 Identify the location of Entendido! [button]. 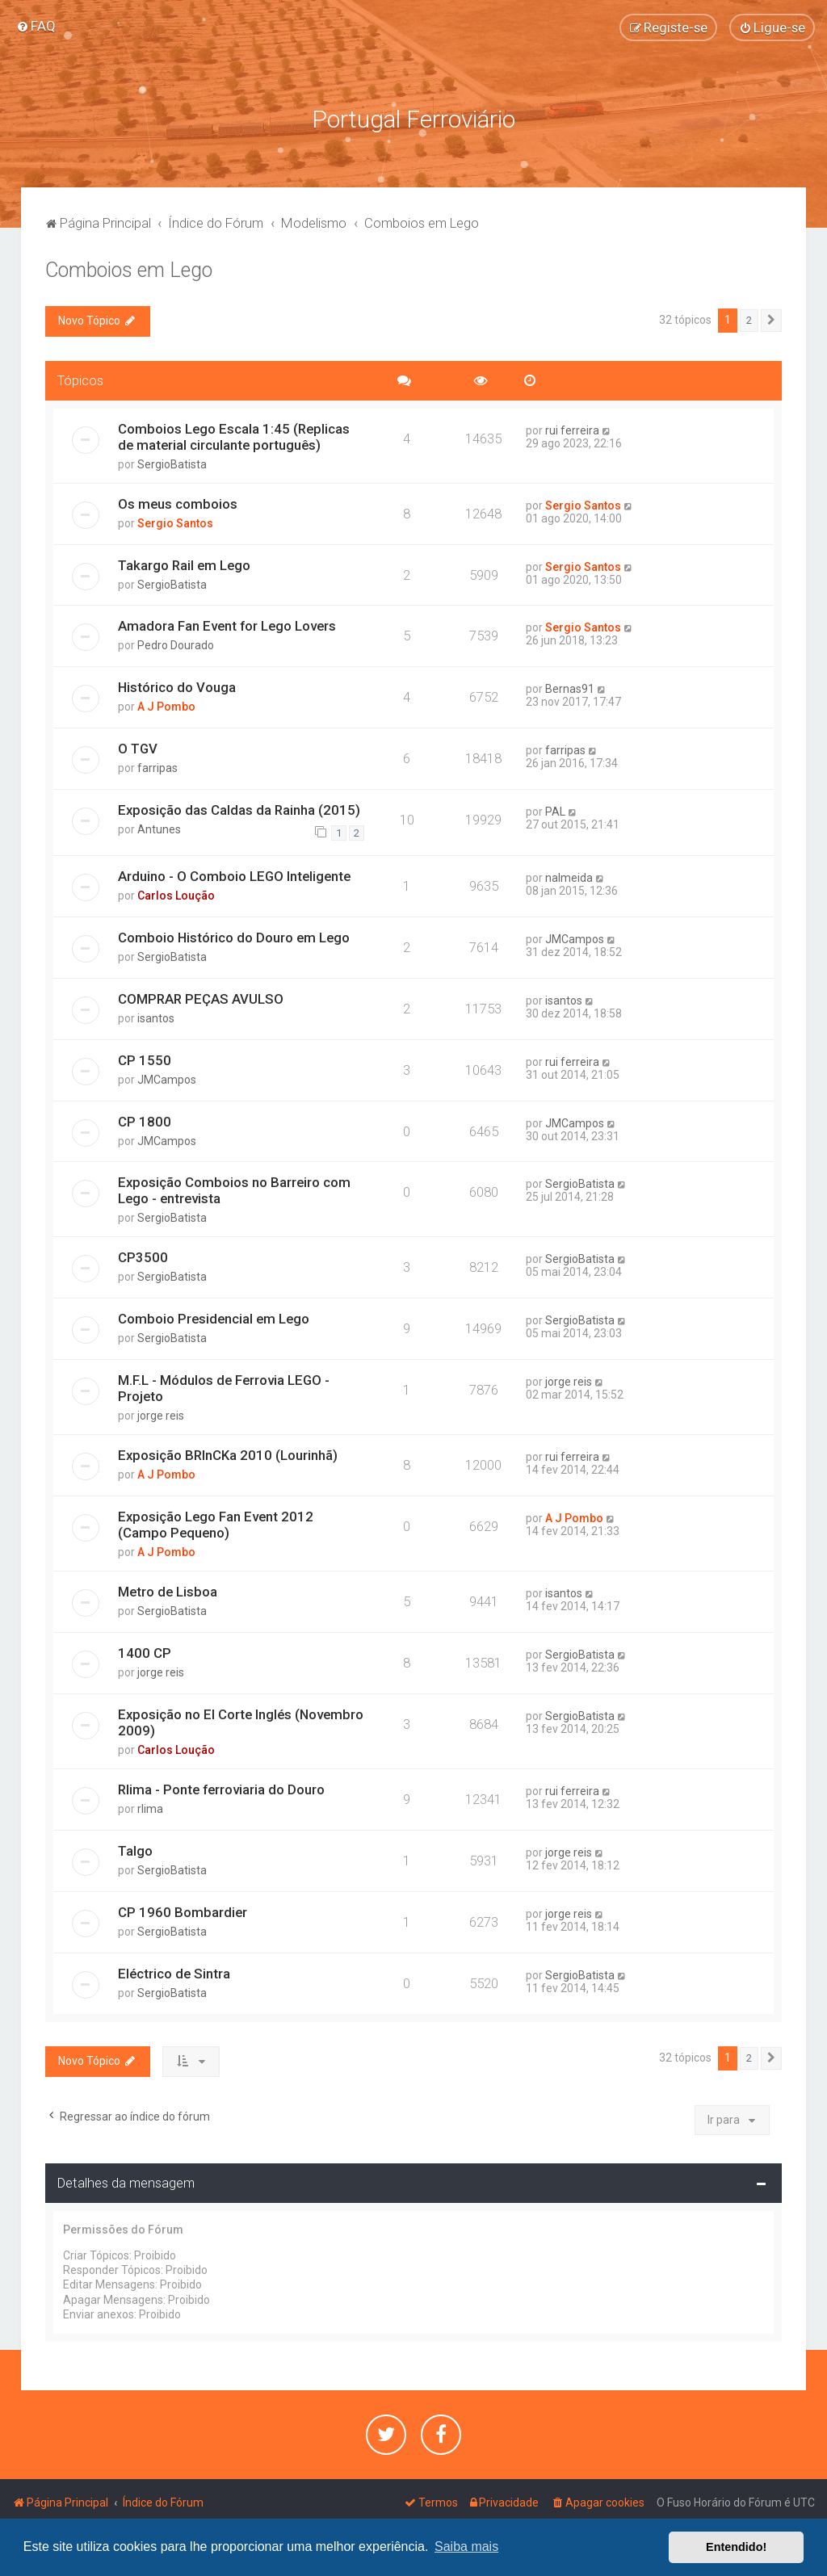
(736, 2546).